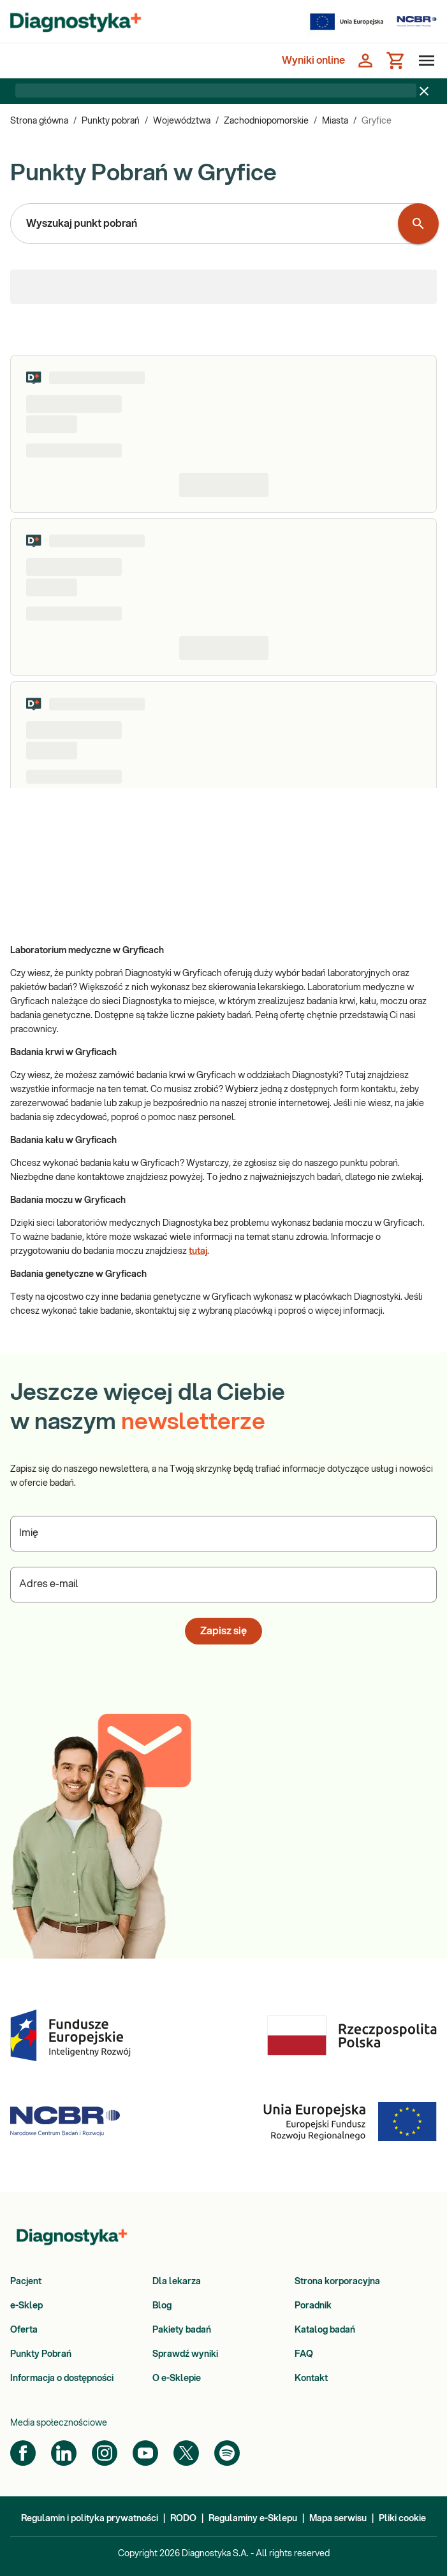  What do you see at coordinates (325, 2330) in the screenshot?
I see `Katalog badań` at bounding box center [325, 2330].